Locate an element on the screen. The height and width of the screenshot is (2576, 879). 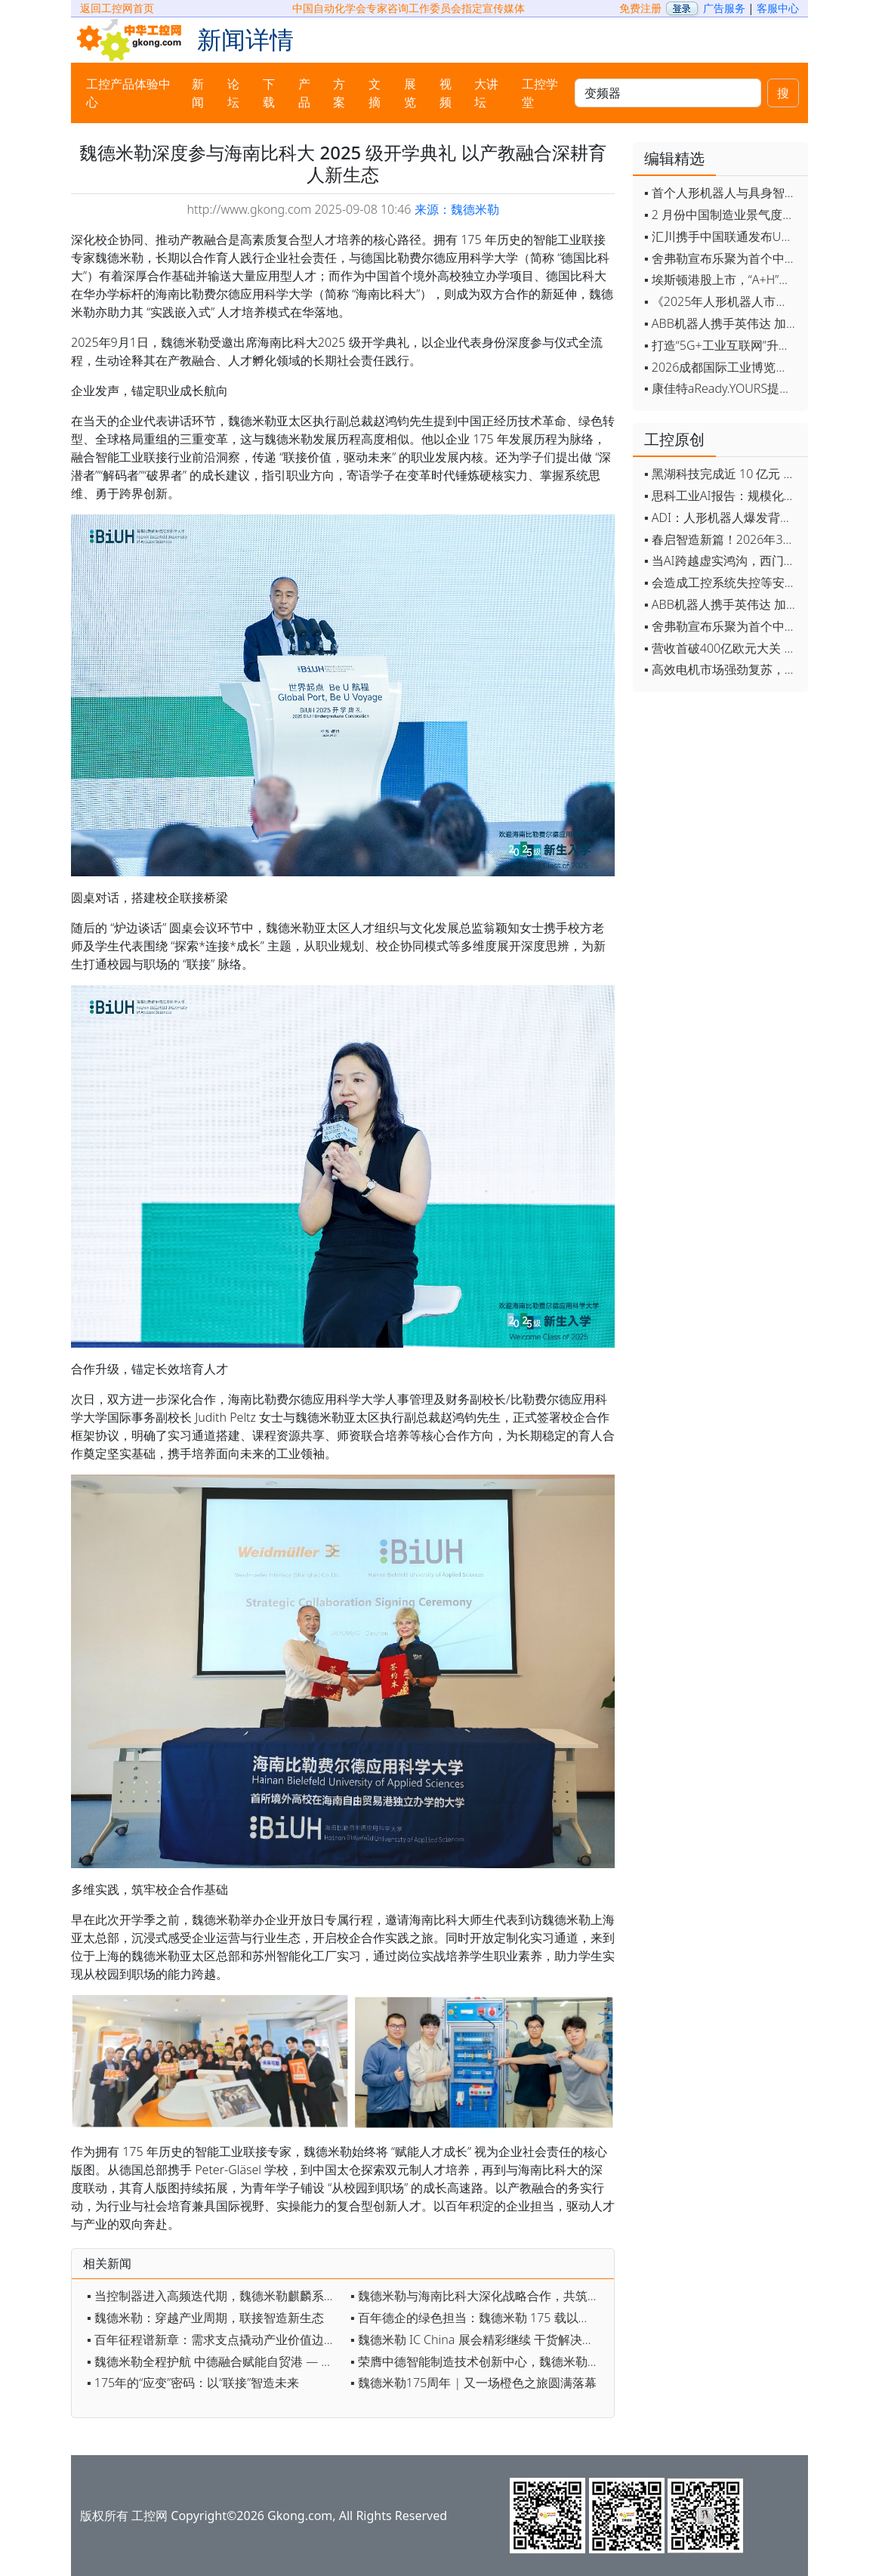
▪ 2026成都国际工业博览会开幕，西部智造"向绿向智"加速跑 is located at coordinates (722, 367).